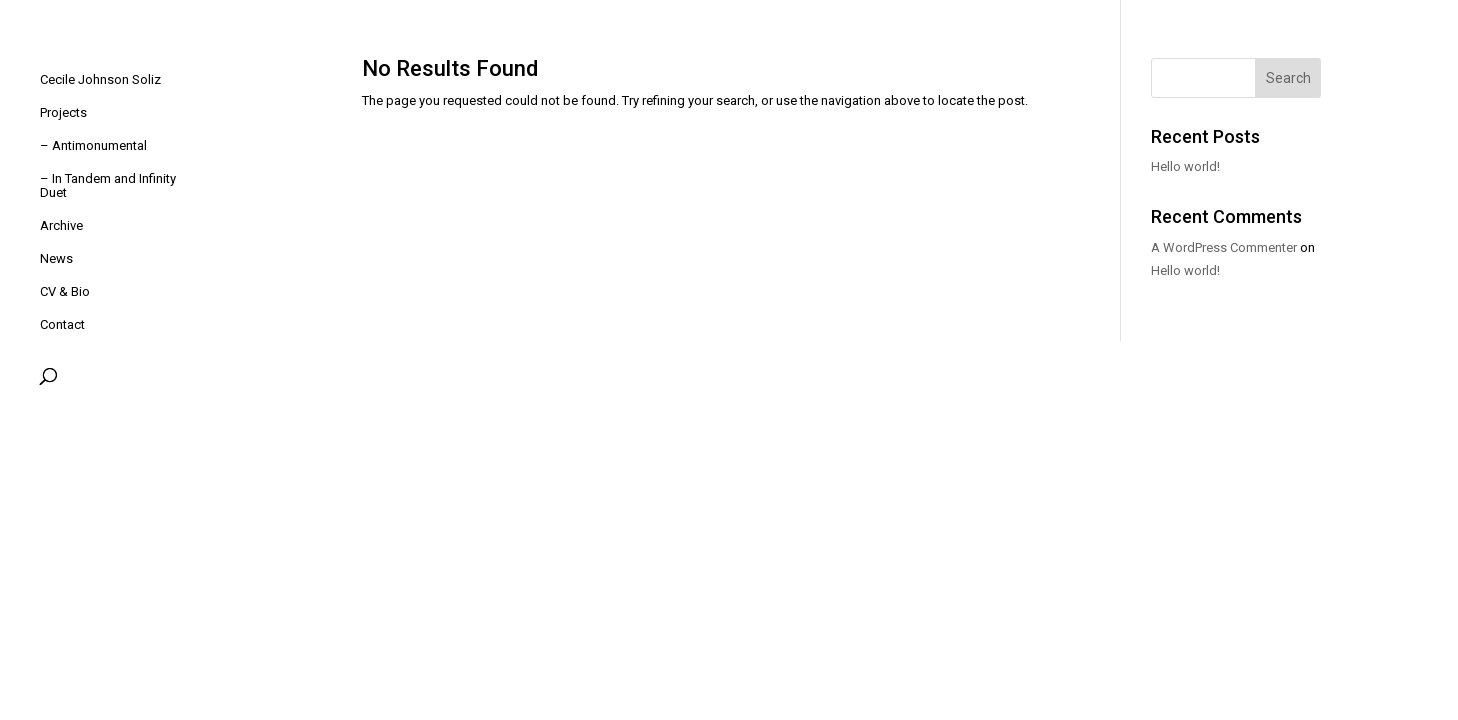 This screenshot has height=720, width=1458. Describe the element at coordinates (56, 259) in the screenshot. I see `News` at that location.